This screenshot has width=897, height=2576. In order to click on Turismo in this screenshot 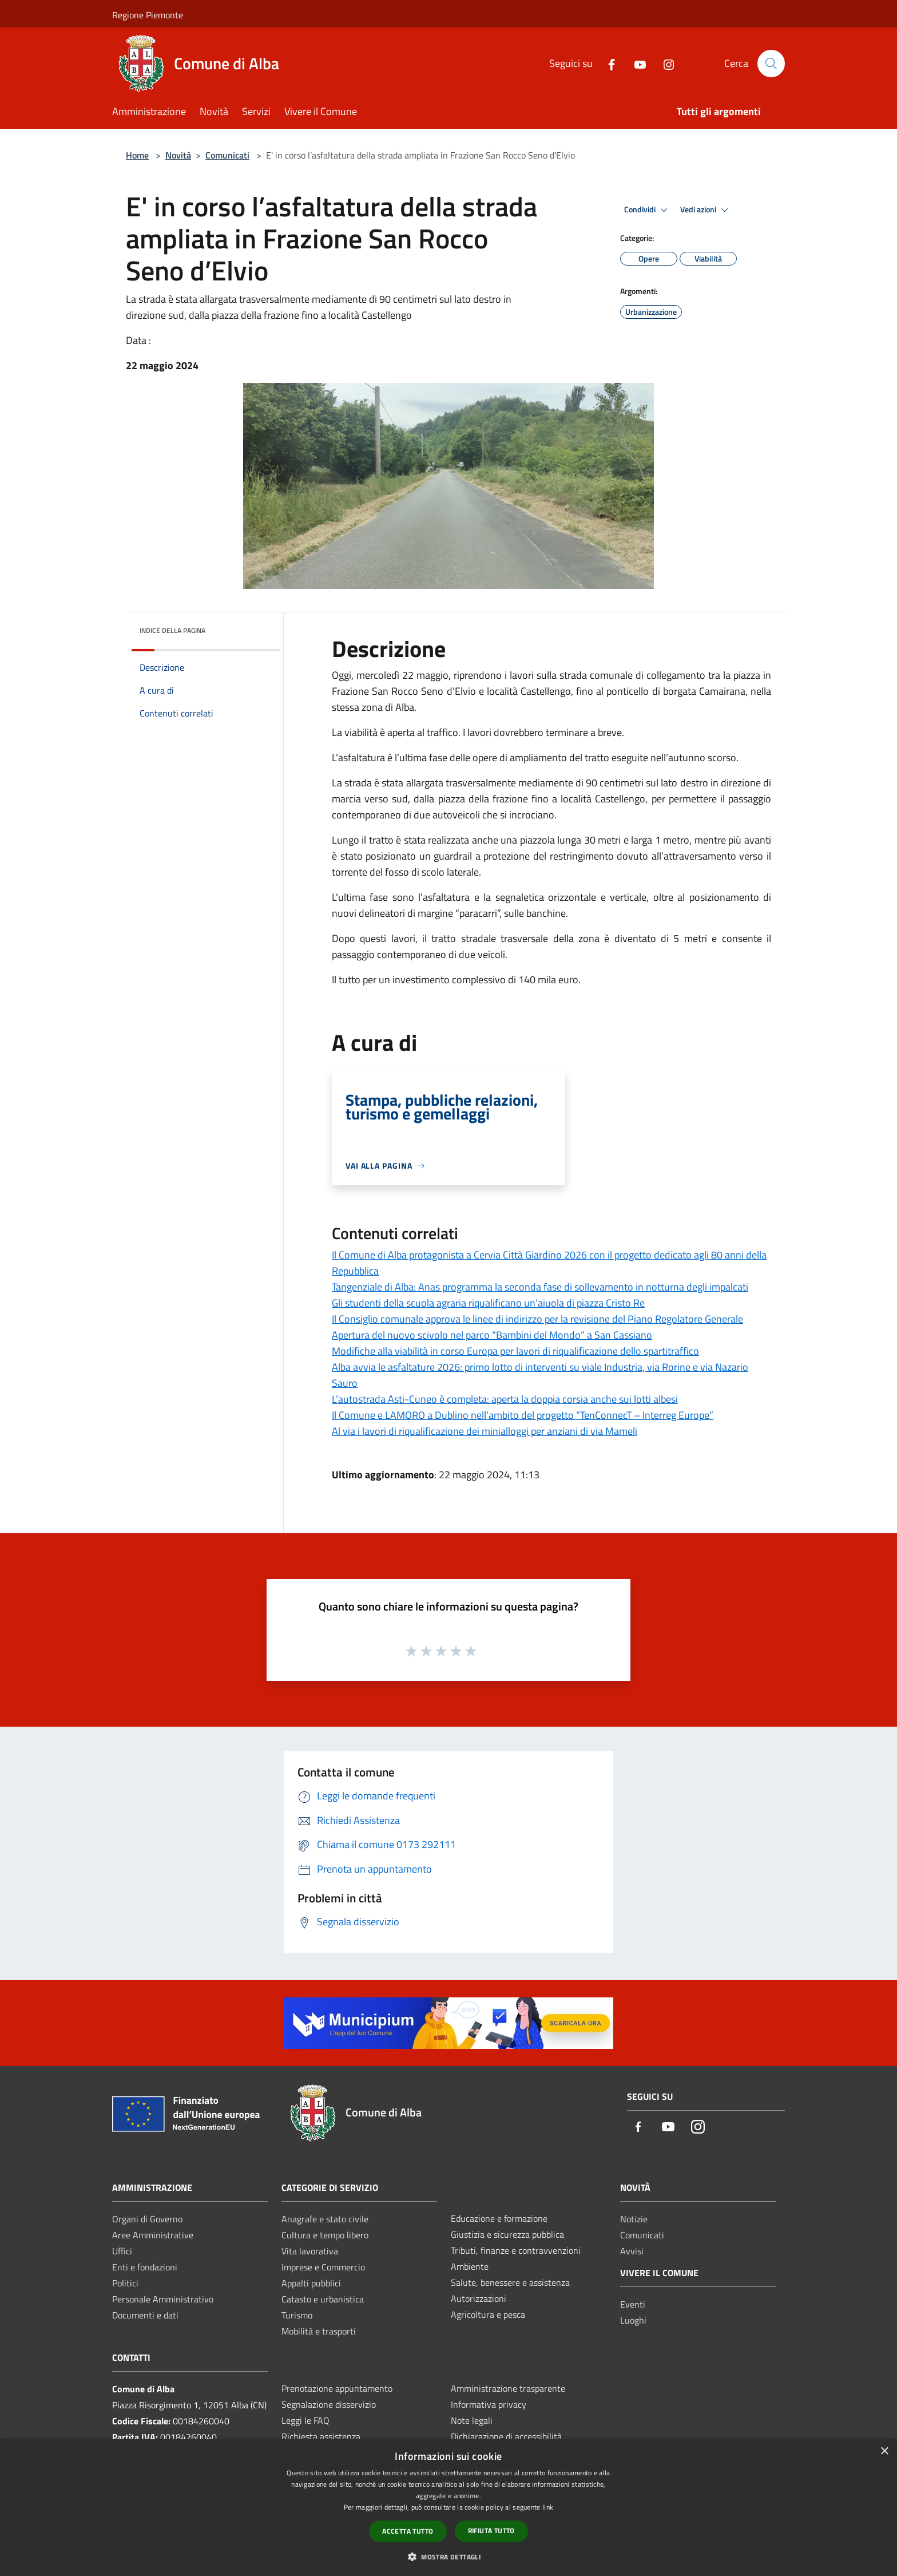, I will do `click(296, 2315)`.